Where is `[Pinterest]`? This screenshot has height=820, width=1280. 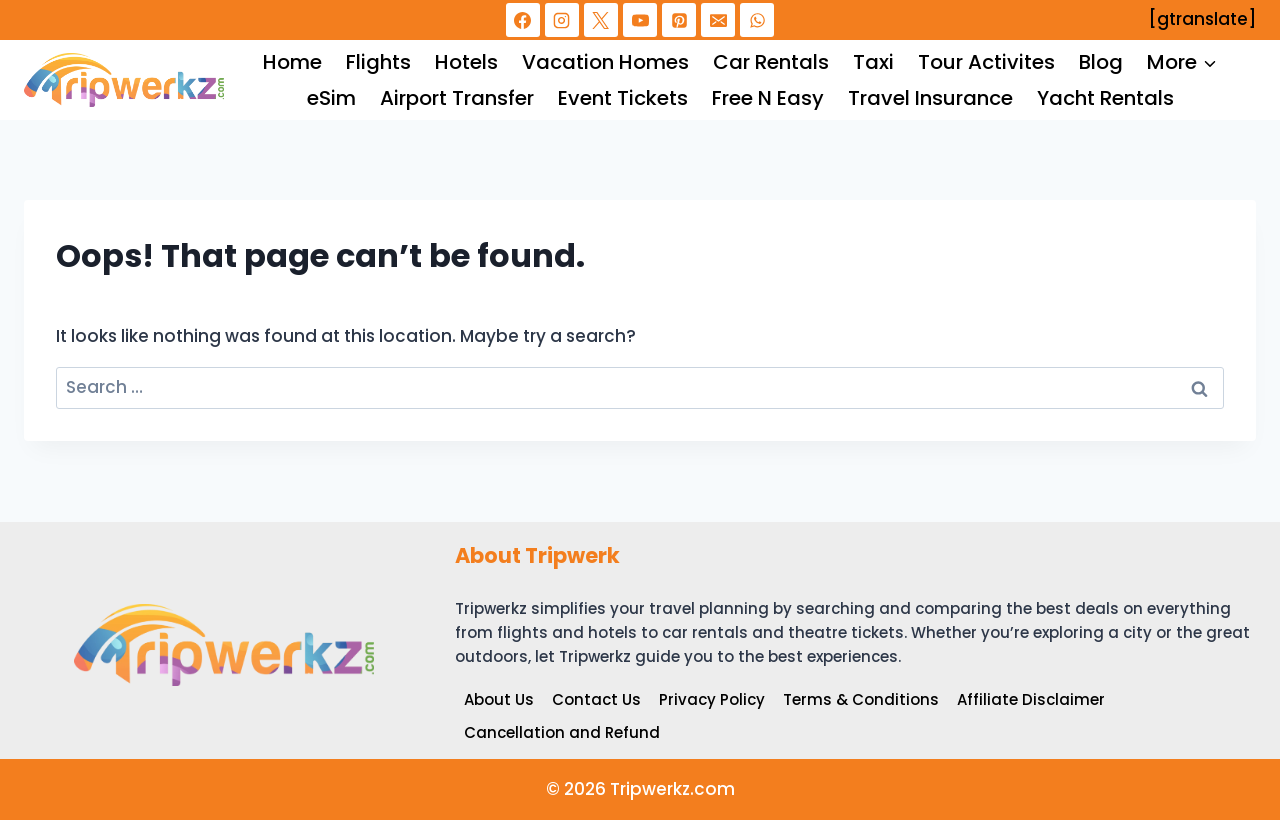
[Pinterest] is located at coordinates (679, 20).